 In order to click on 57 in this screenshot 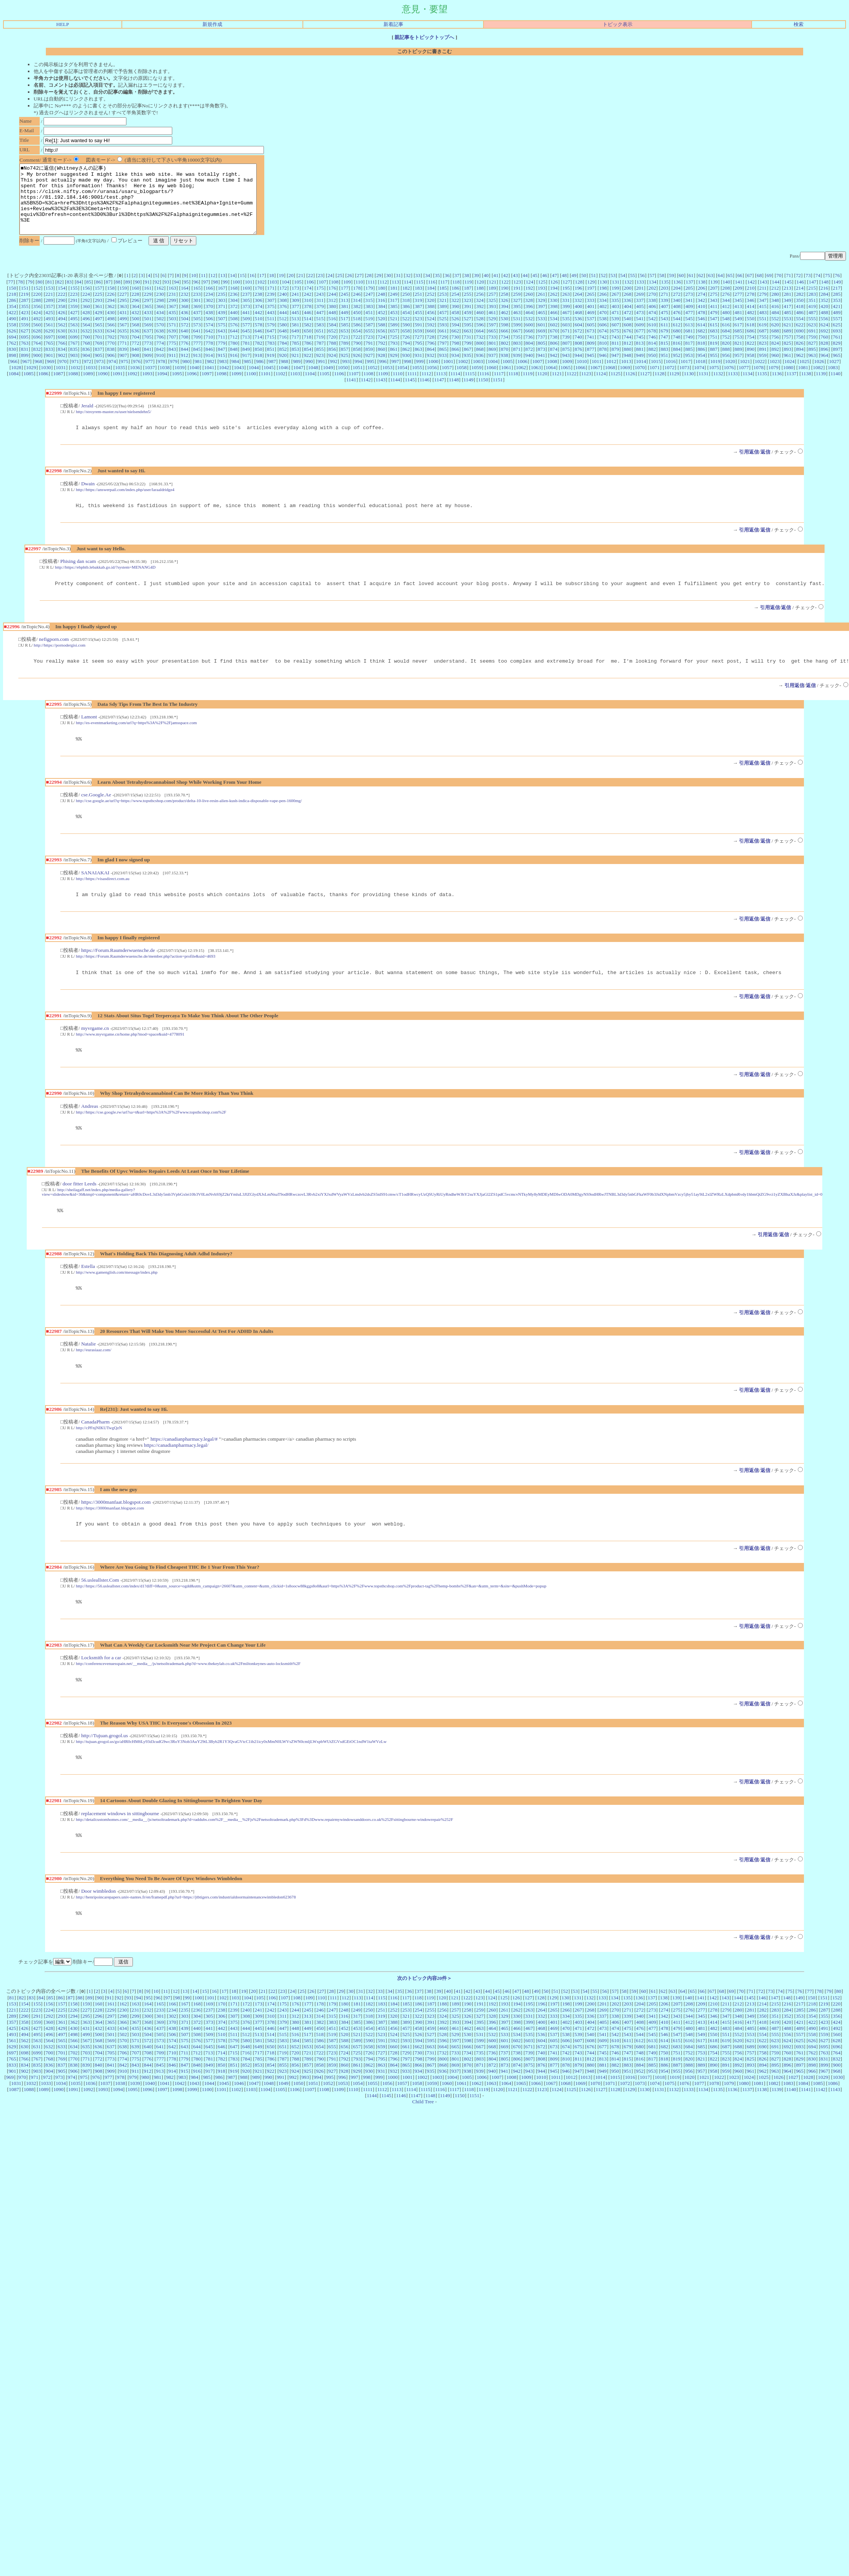, I will do `click(651, 289)`.